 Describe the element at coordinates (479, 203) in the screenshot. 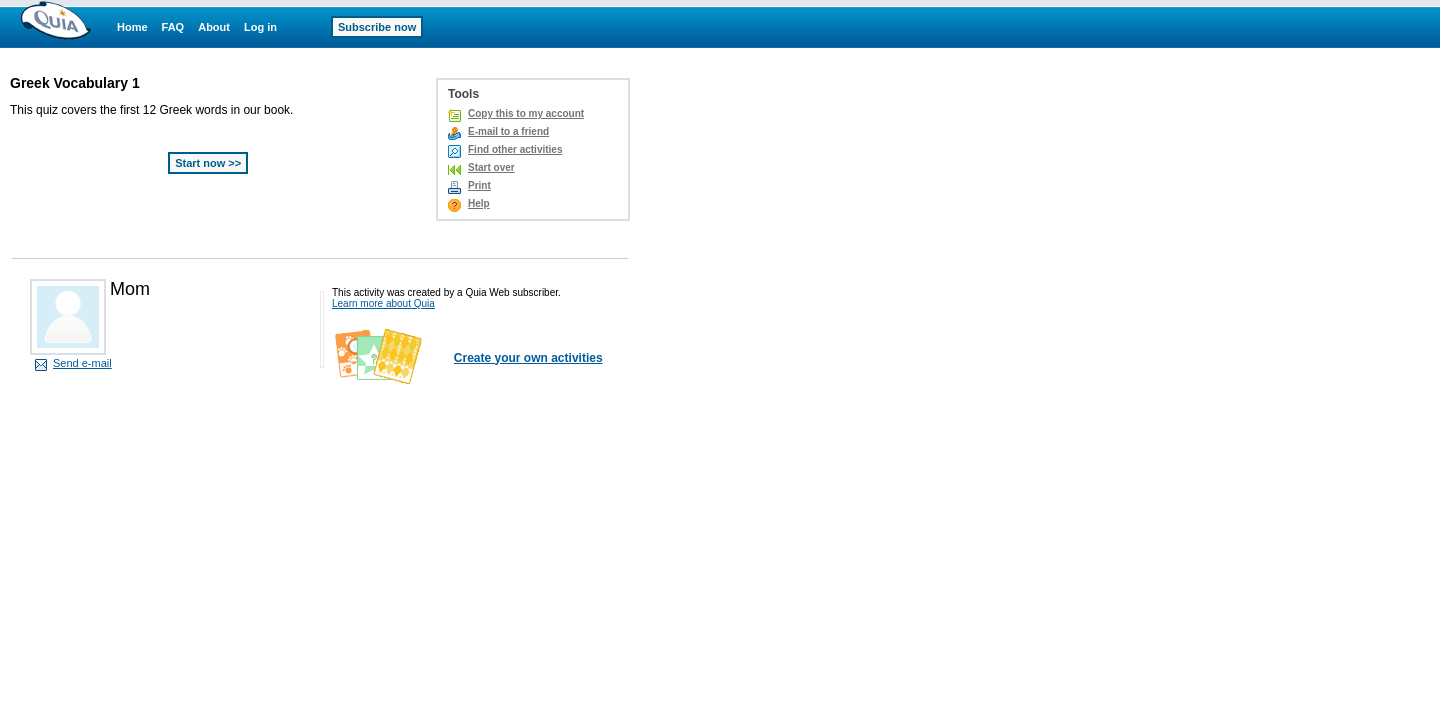

I see `Help` at that location.